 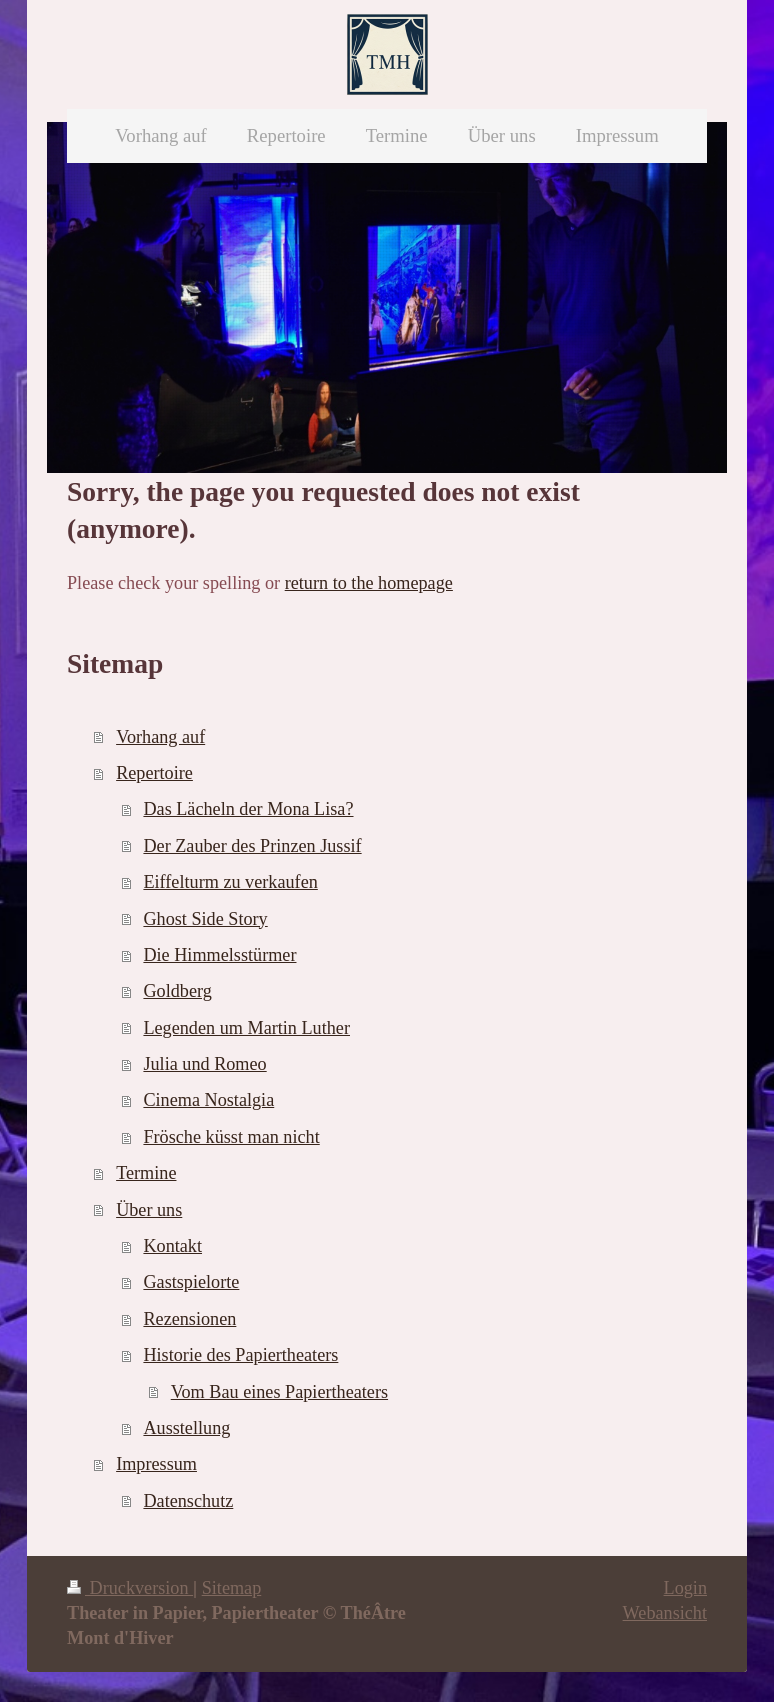 What do you see at coordinates (279, 1392) in the screenshot?
I see `Vom Bau eines Papiertheaters` at bounding box center [279, 1392].